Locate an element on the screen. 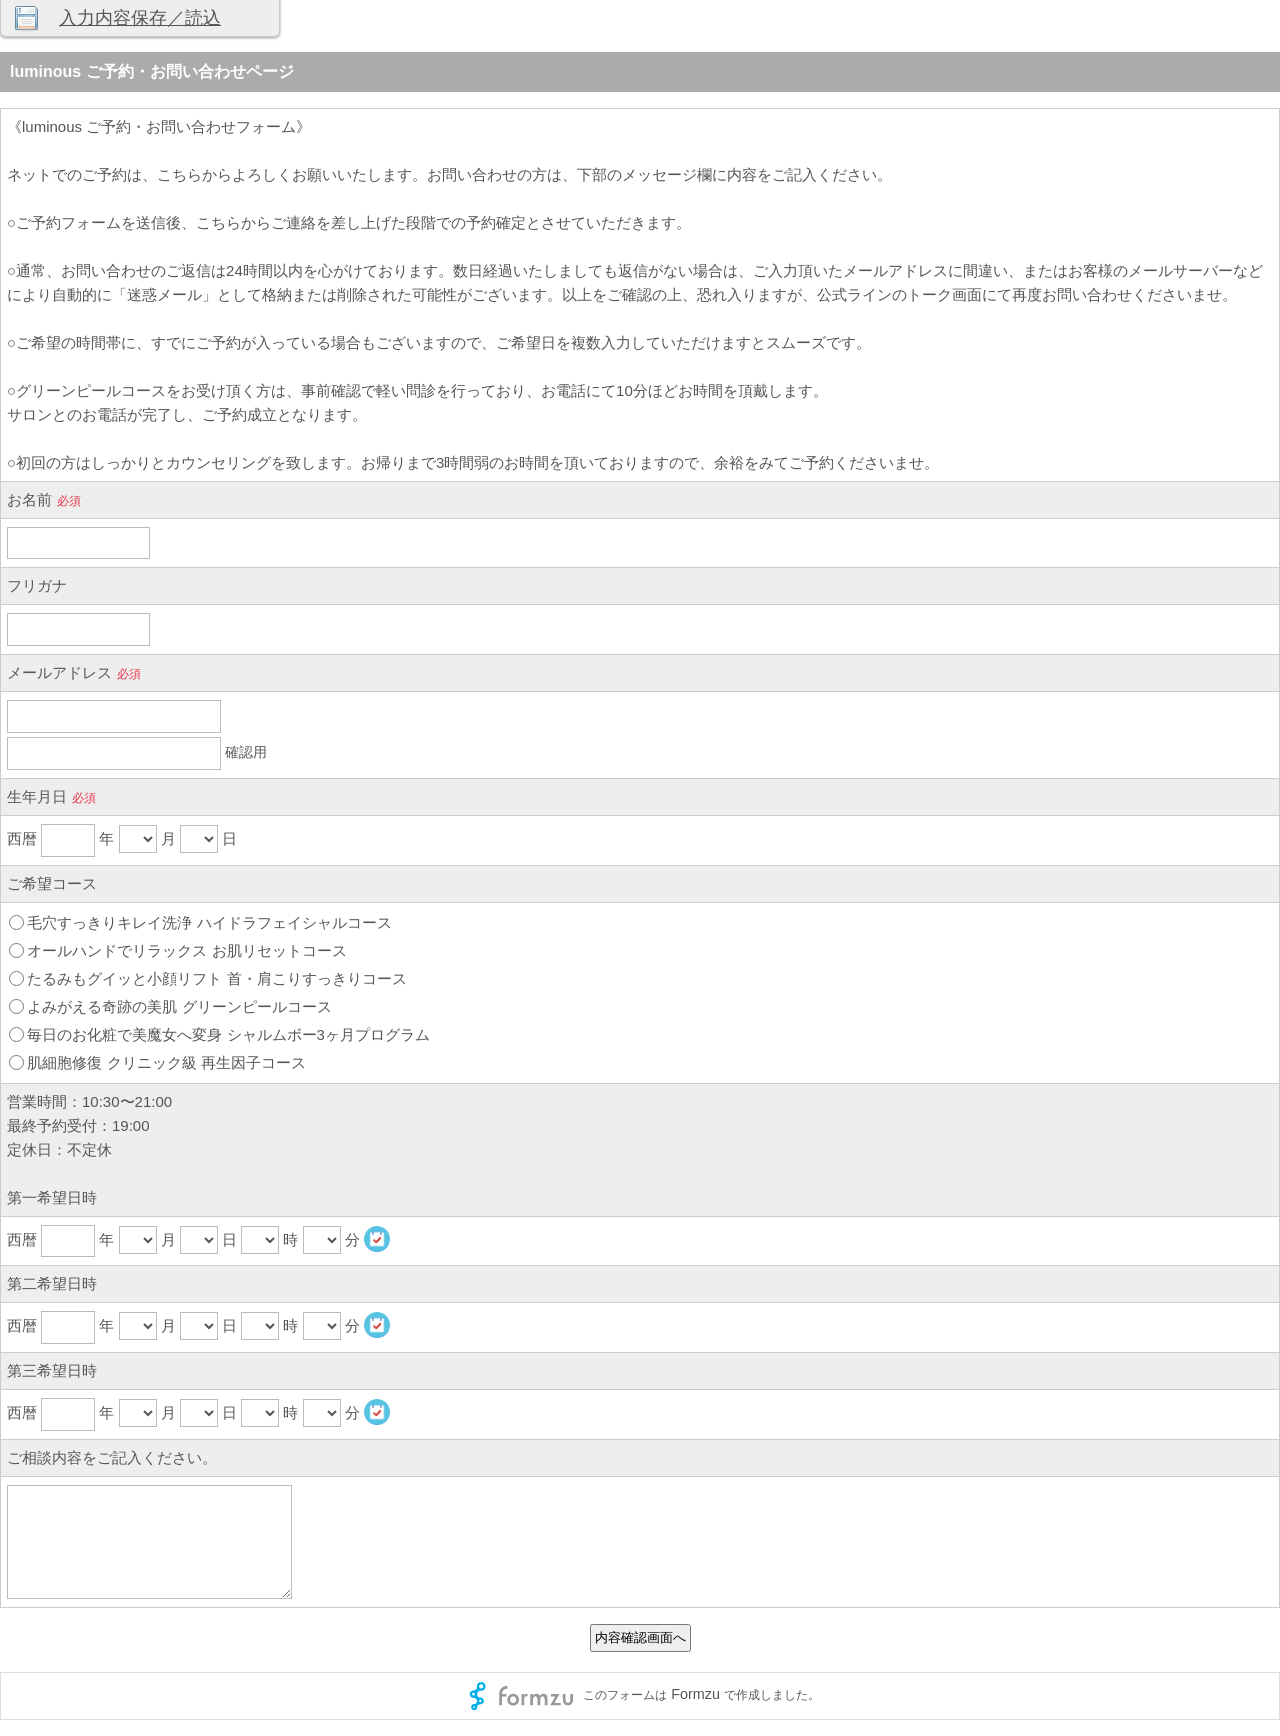  肌細胞修復 クリニック級 再生因子コース is located at coordinates (166, 1062).